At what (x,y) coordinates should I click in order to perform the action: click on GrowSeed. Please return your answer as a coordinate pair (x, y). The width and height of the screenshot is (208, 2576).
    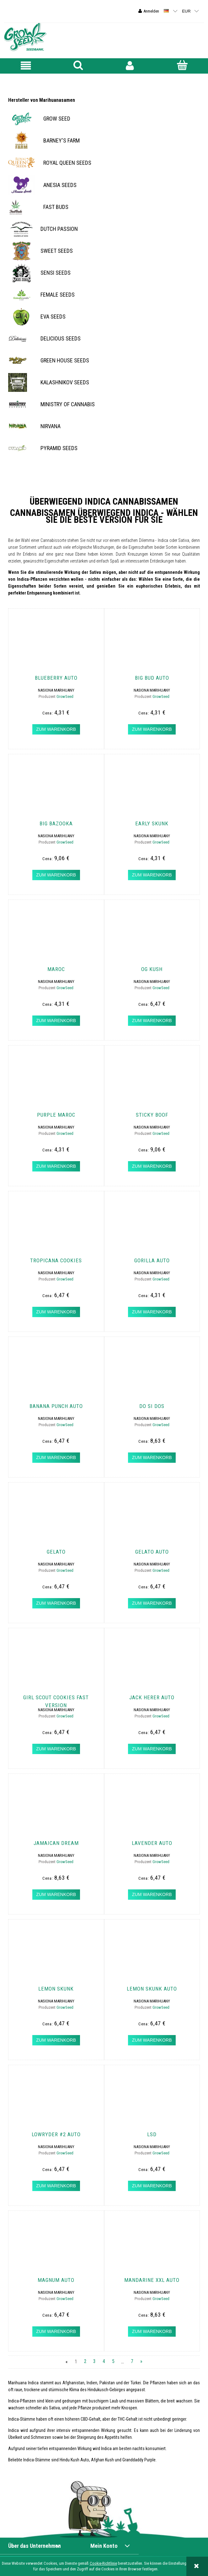
    Looking at the image, I should click on (64, 696).